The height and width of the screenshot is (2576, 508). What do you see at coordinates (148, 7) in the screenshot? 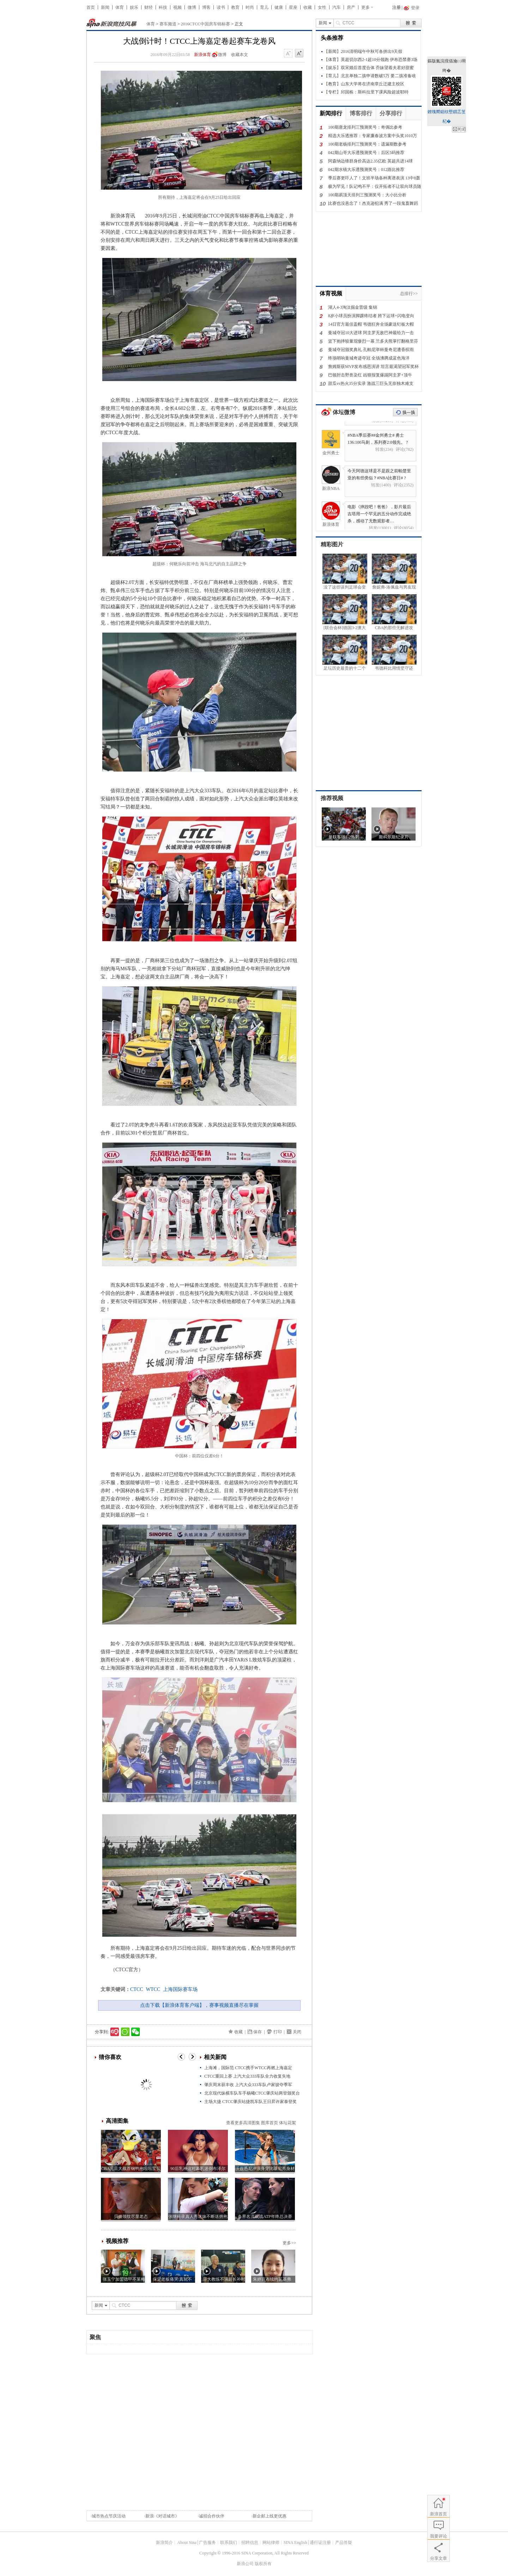
I see `财经` at bounding box center [148, 7].